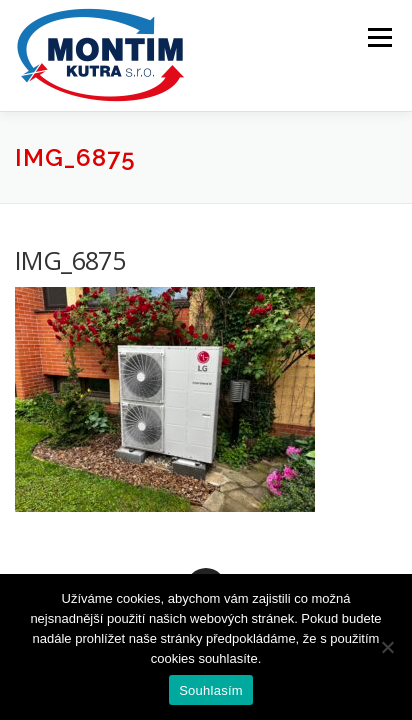 This screenshot has width=412, height=720. Describe the element at coordinates (378, 37) in the screenshot. I see `Menu` at that location.